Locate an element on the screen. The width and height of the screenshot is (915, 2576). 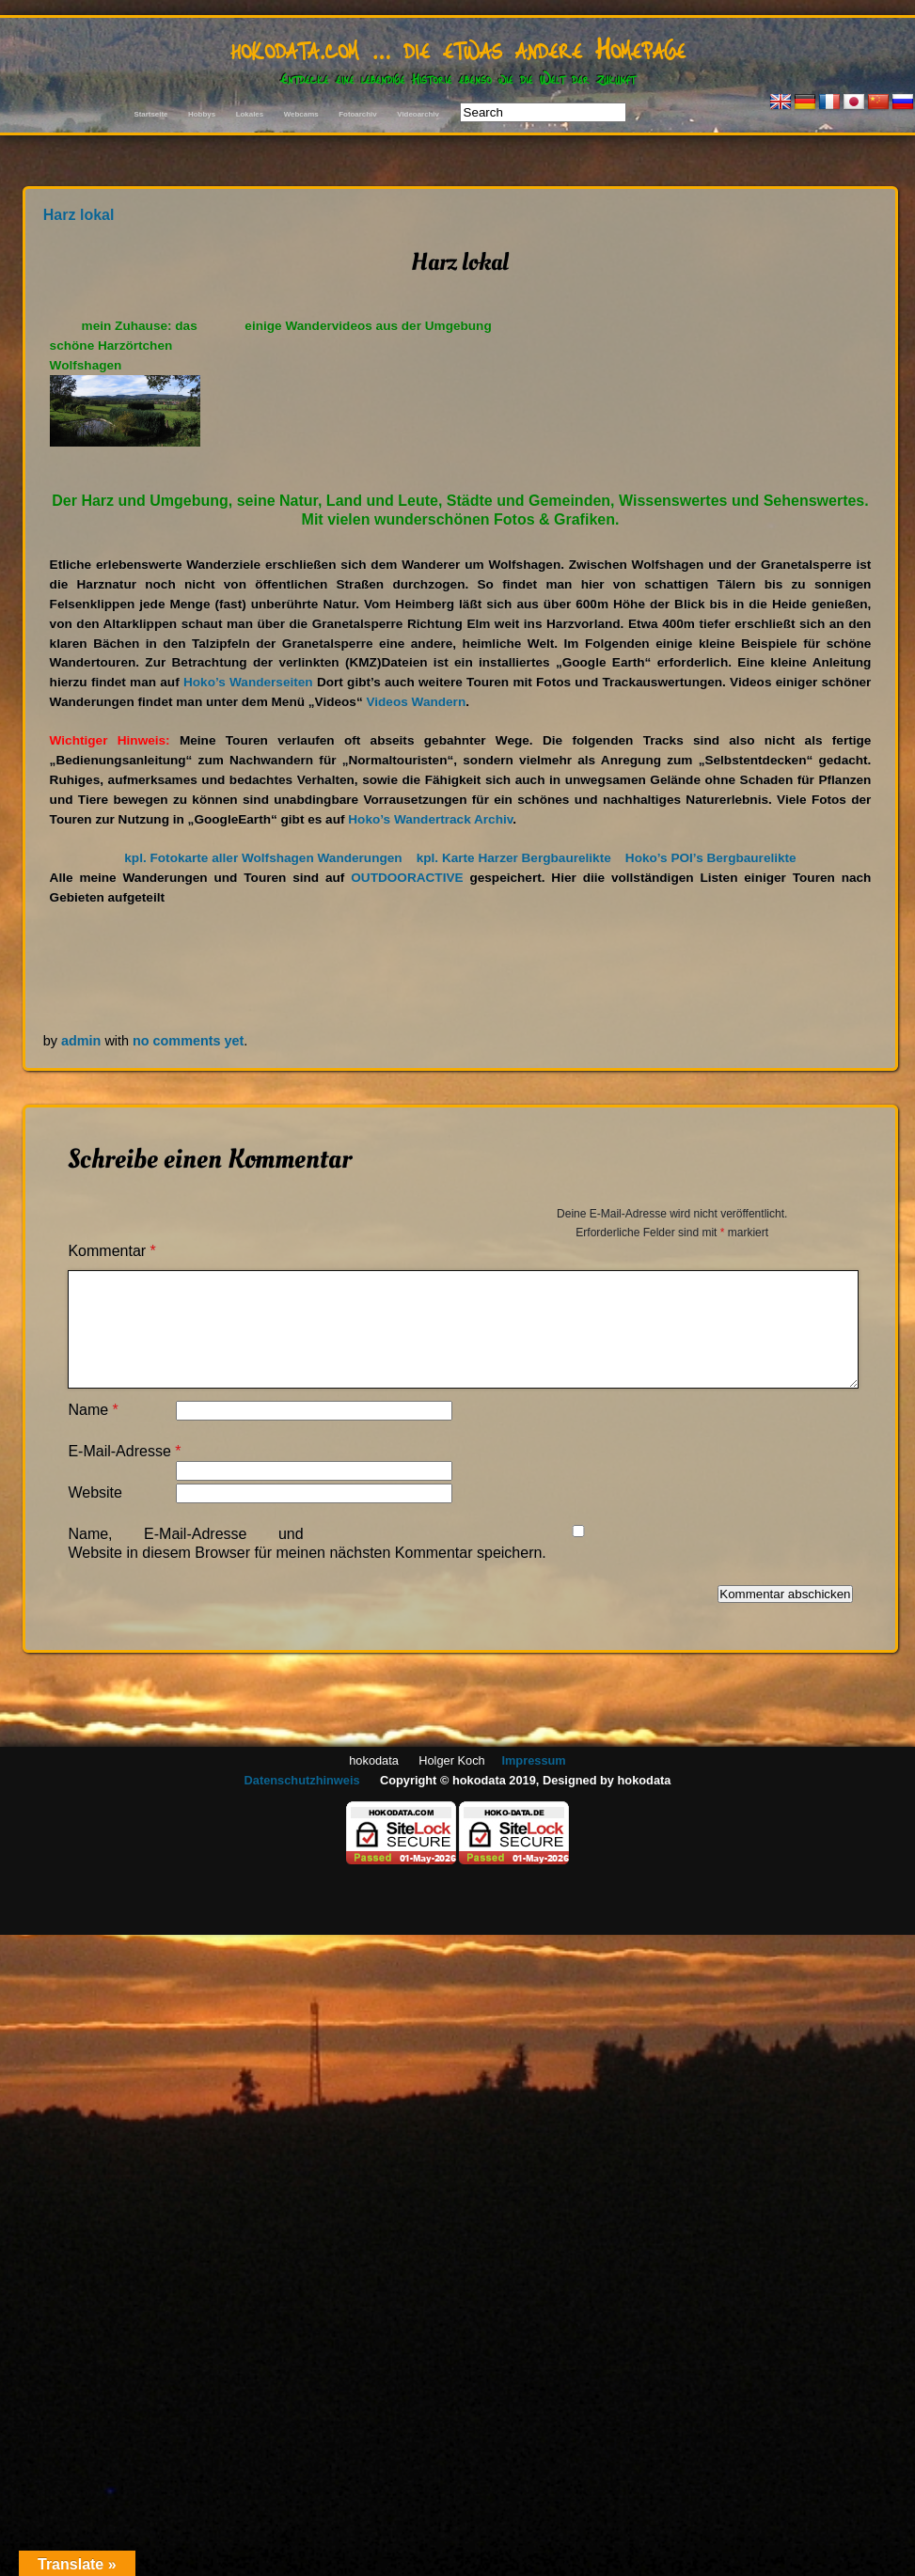
Hobbys is located at coordinates (201, 114).